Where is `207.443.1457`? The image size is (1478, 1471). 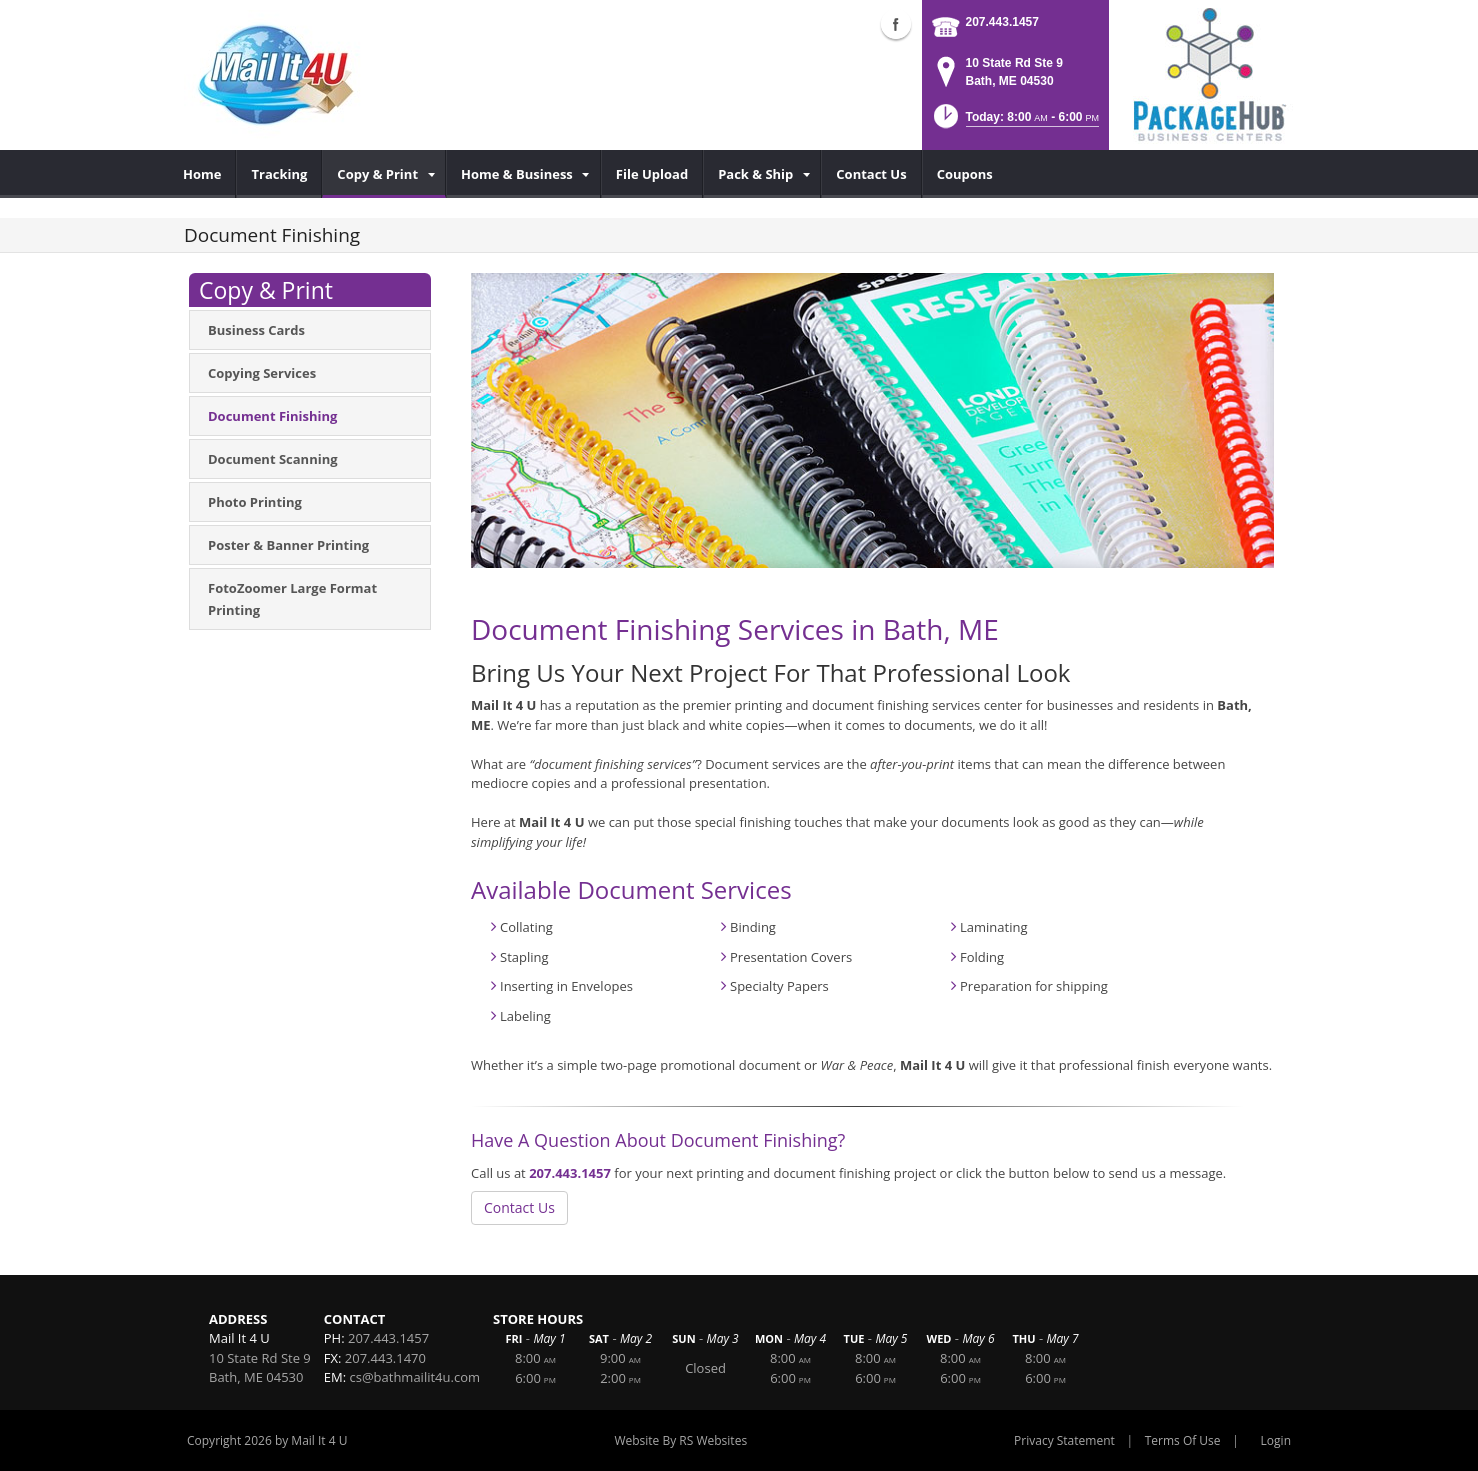
207.443.1457 is located at coordinates (1002, 22).